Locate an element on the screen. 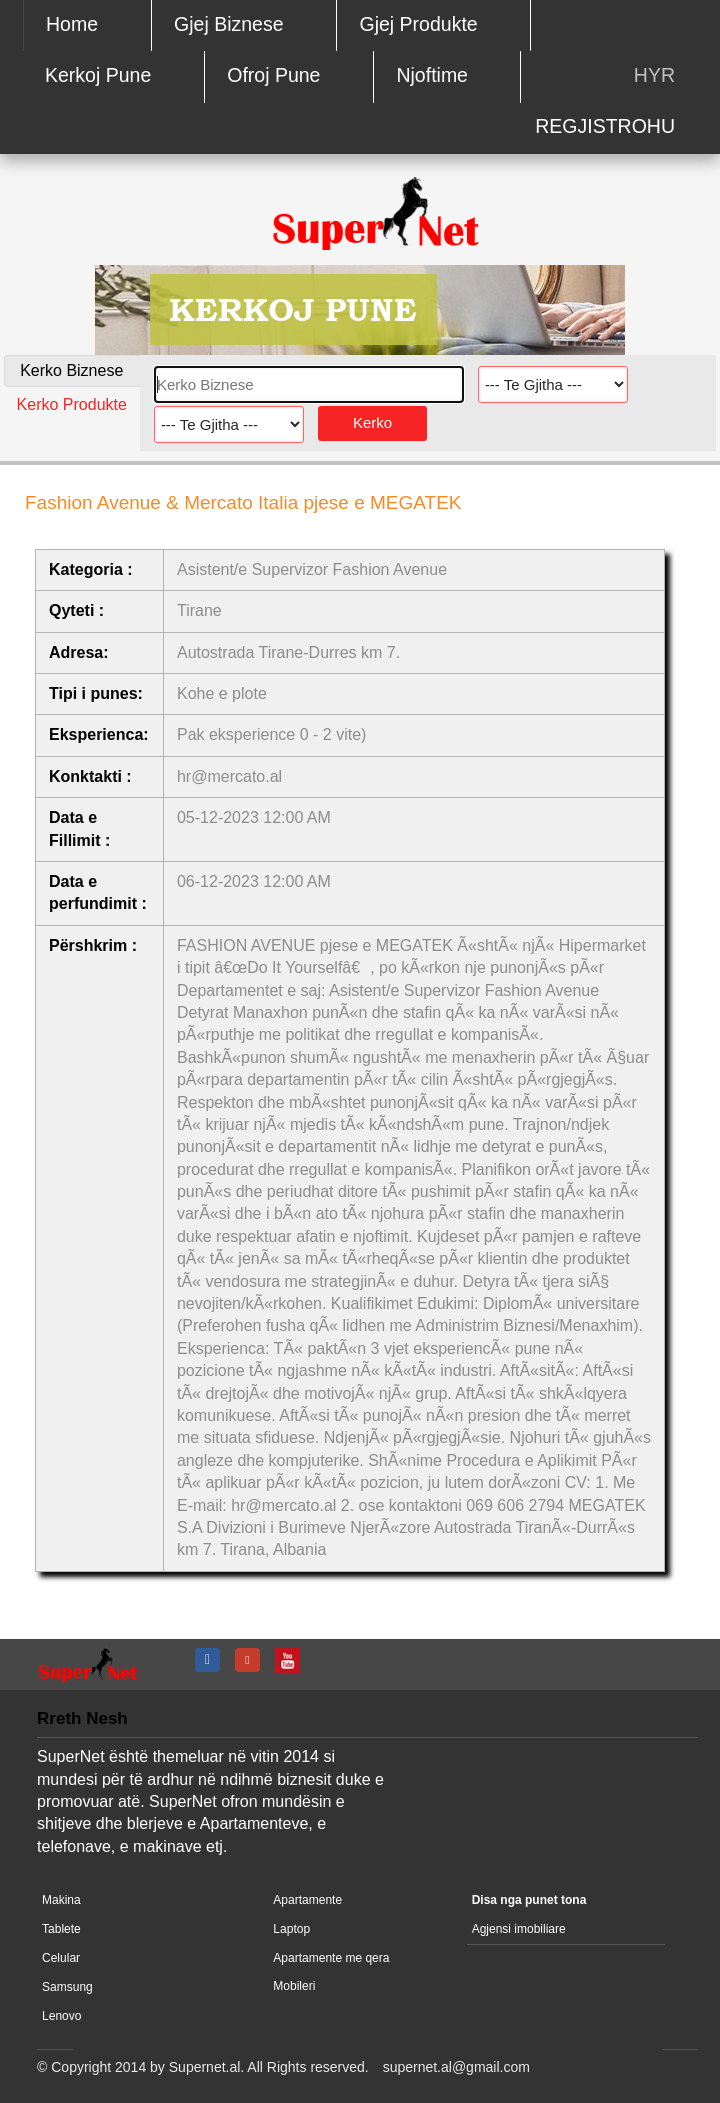 The height and width of the screenshot is (2103, 720). Laptop is located at coordinates (291, 1929).